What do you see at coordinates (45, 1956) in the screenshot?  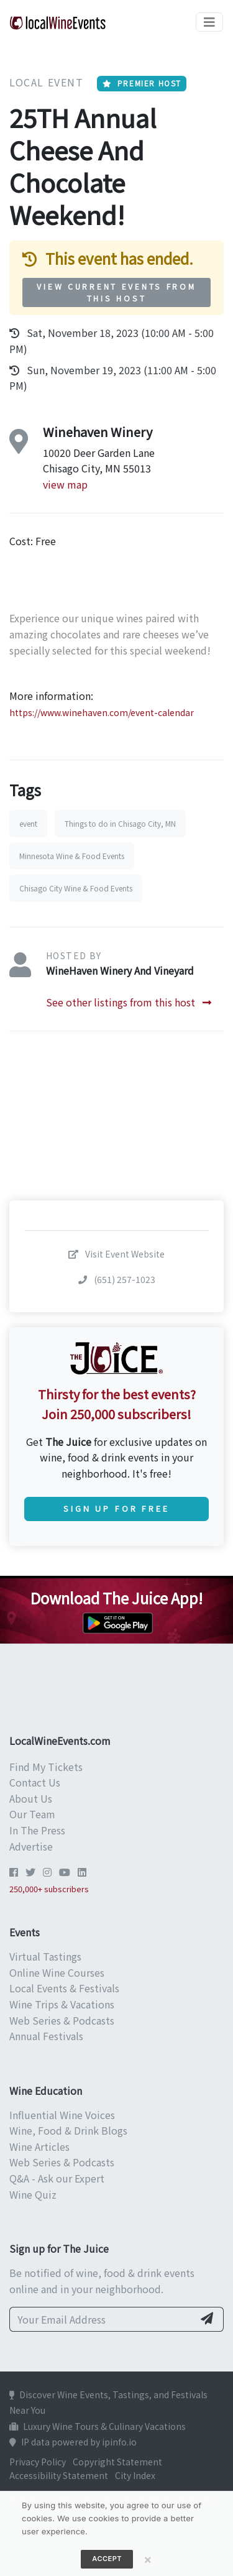 I see `Virtual Tastings` at bounding box center [45, 1956].